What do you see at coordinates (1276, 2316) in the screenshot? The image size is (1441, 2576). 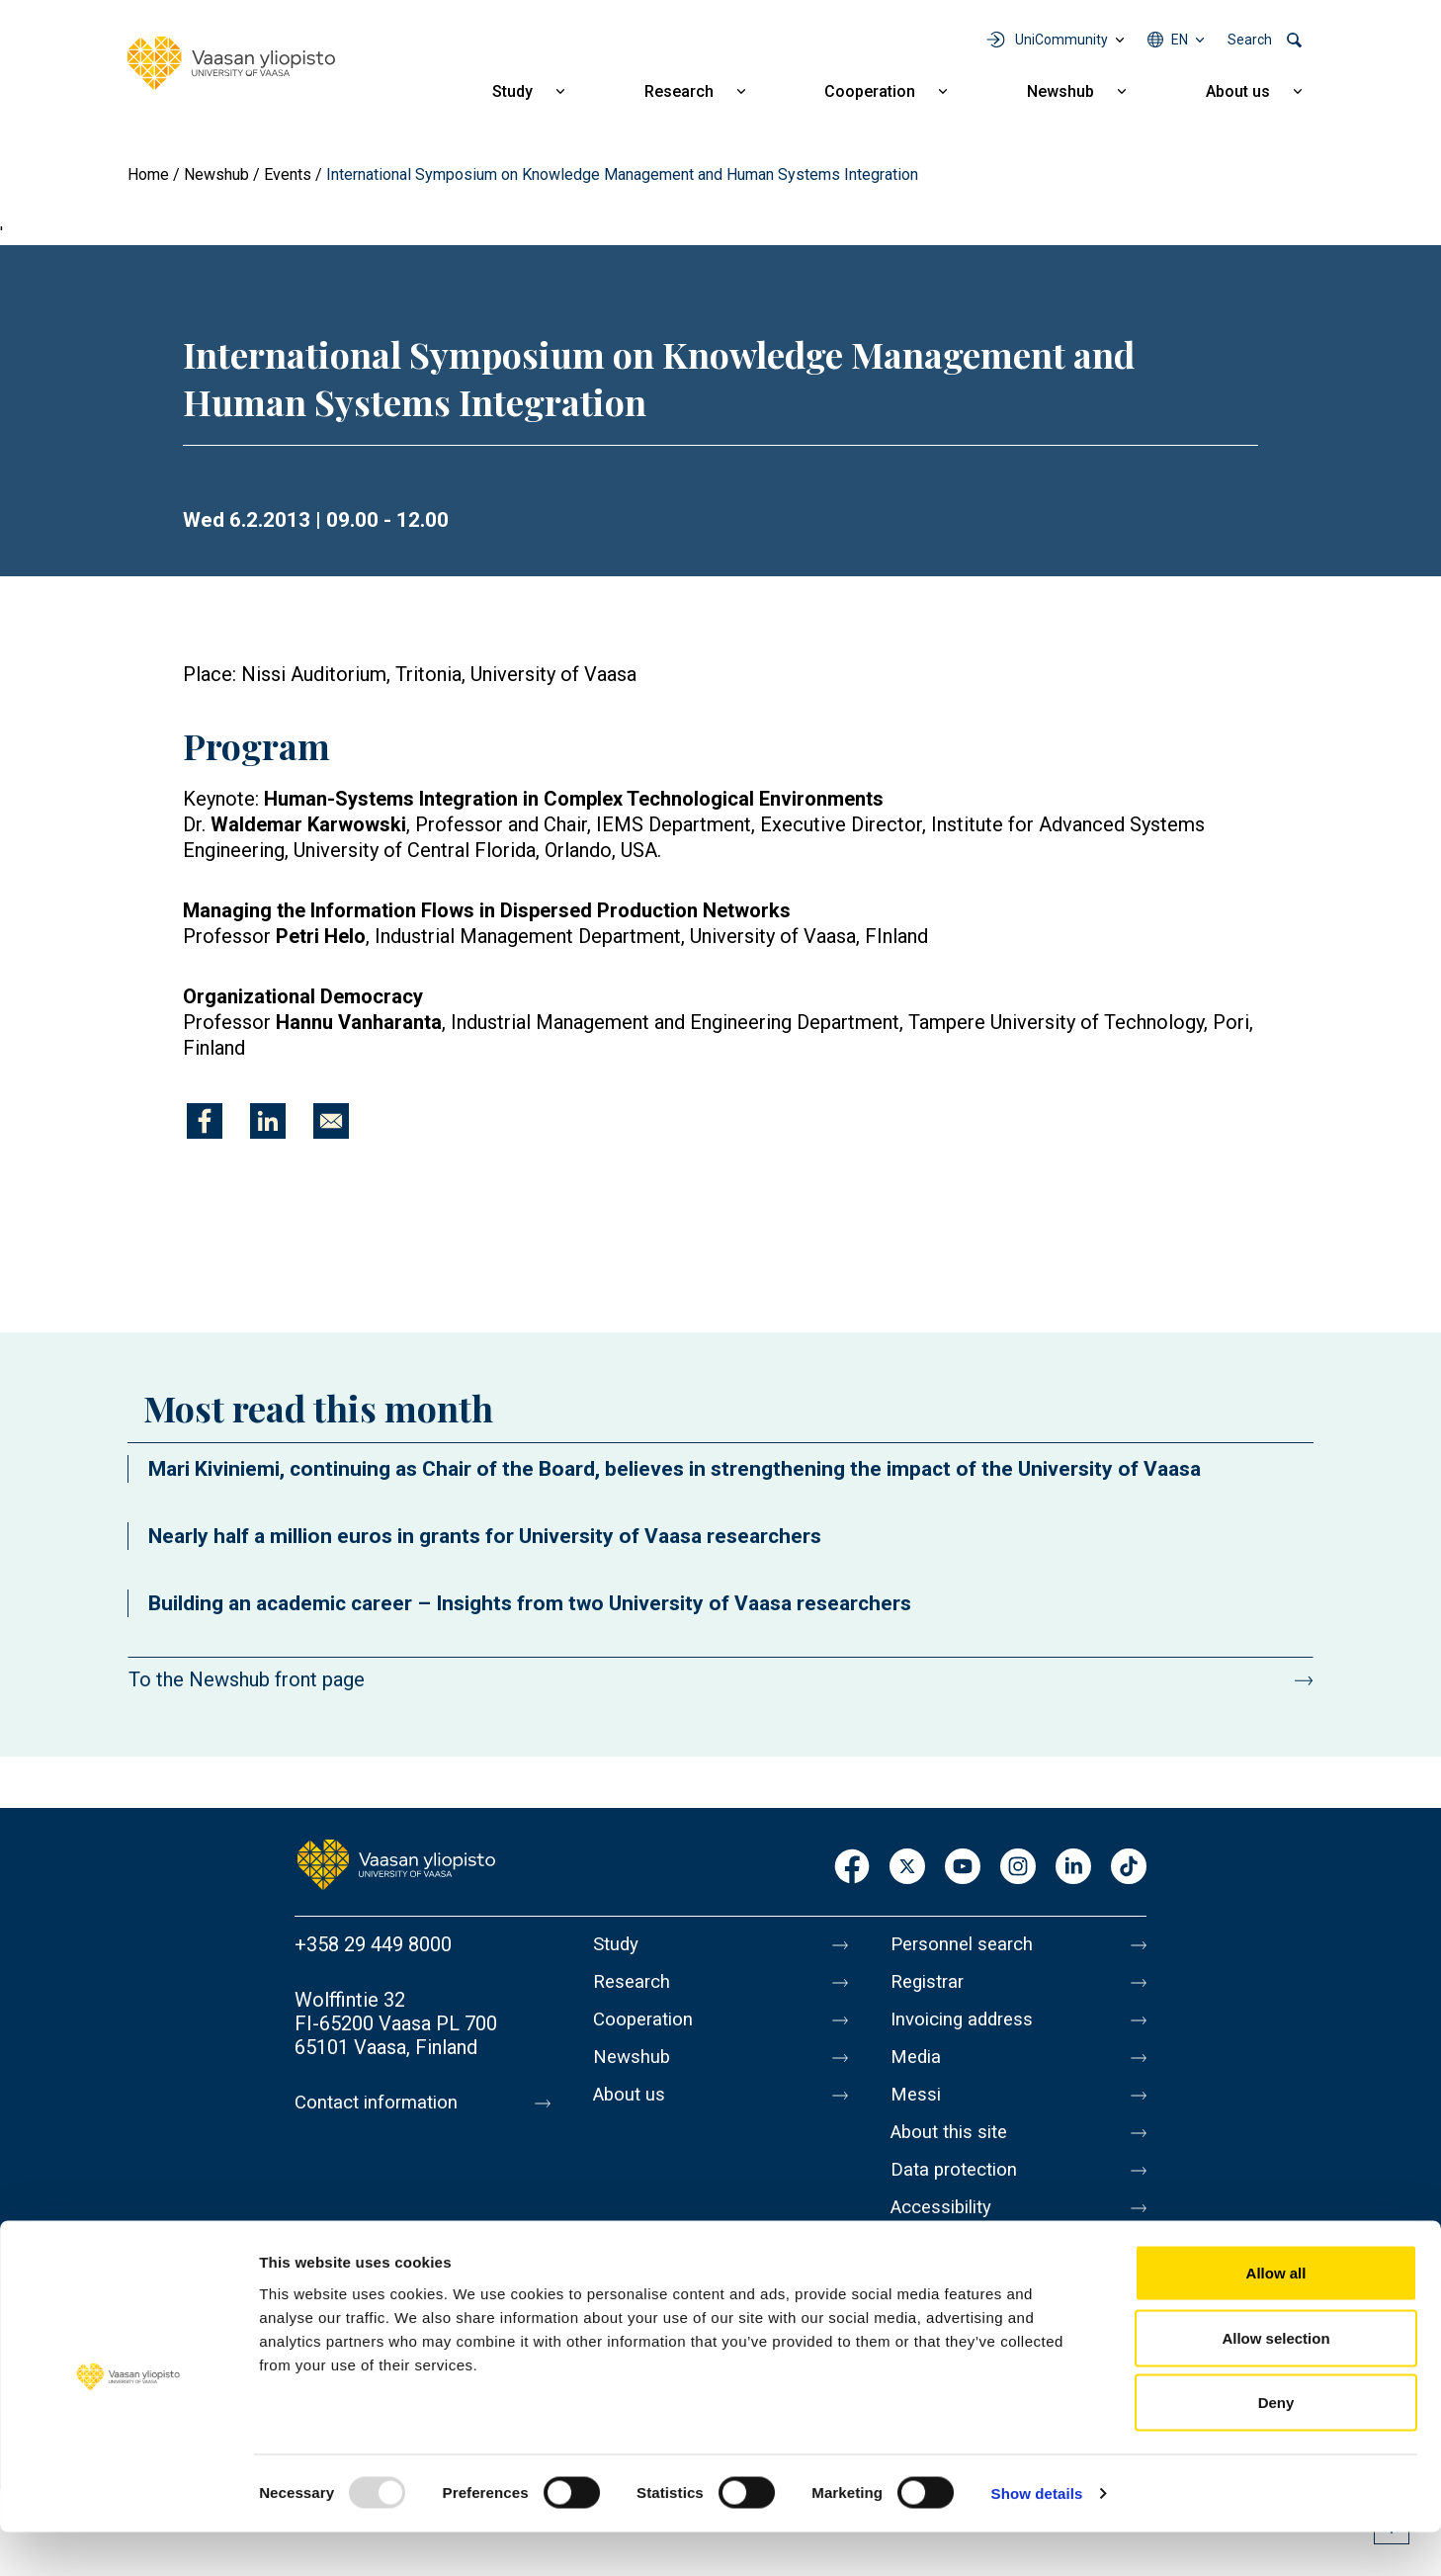 I see `Allow all` at bounding box center [1276, 2316].